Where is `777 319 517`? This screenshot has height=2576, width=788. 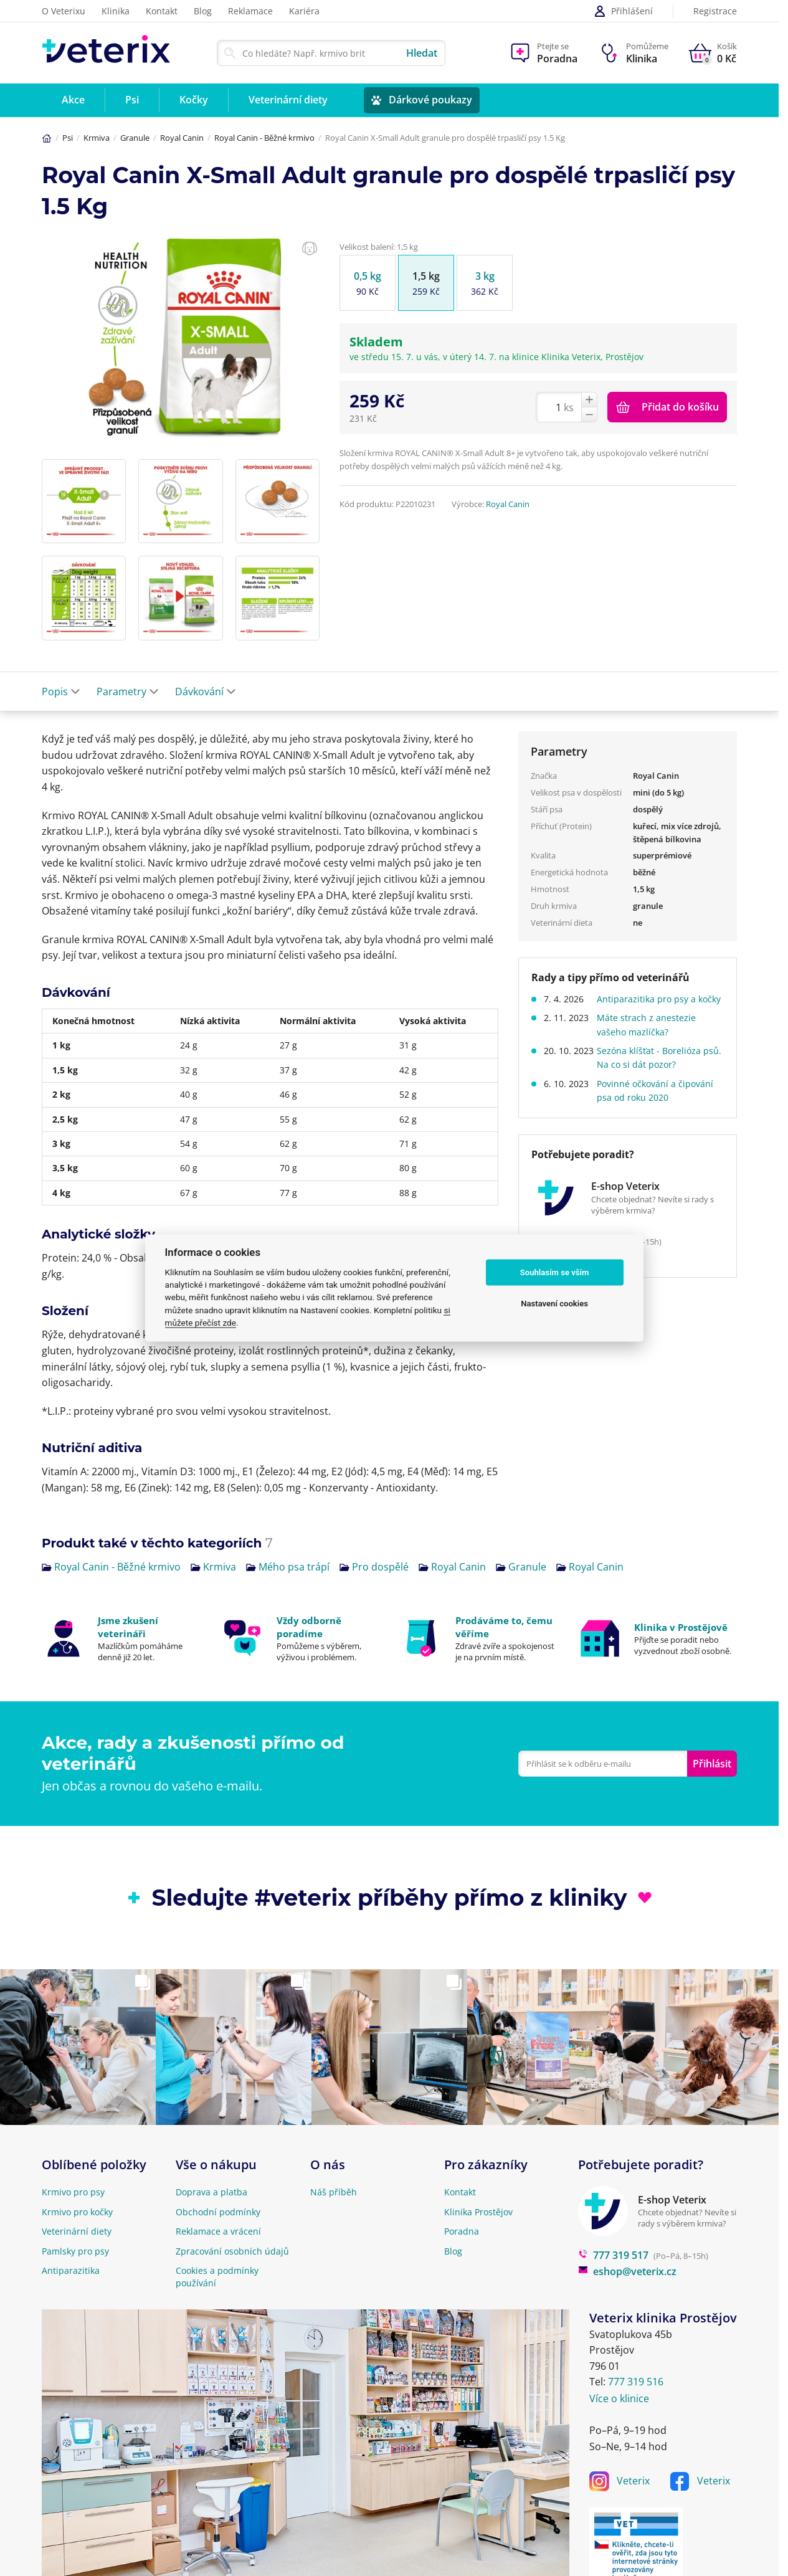
777 319 517 is located at coordinates (613, 2255).